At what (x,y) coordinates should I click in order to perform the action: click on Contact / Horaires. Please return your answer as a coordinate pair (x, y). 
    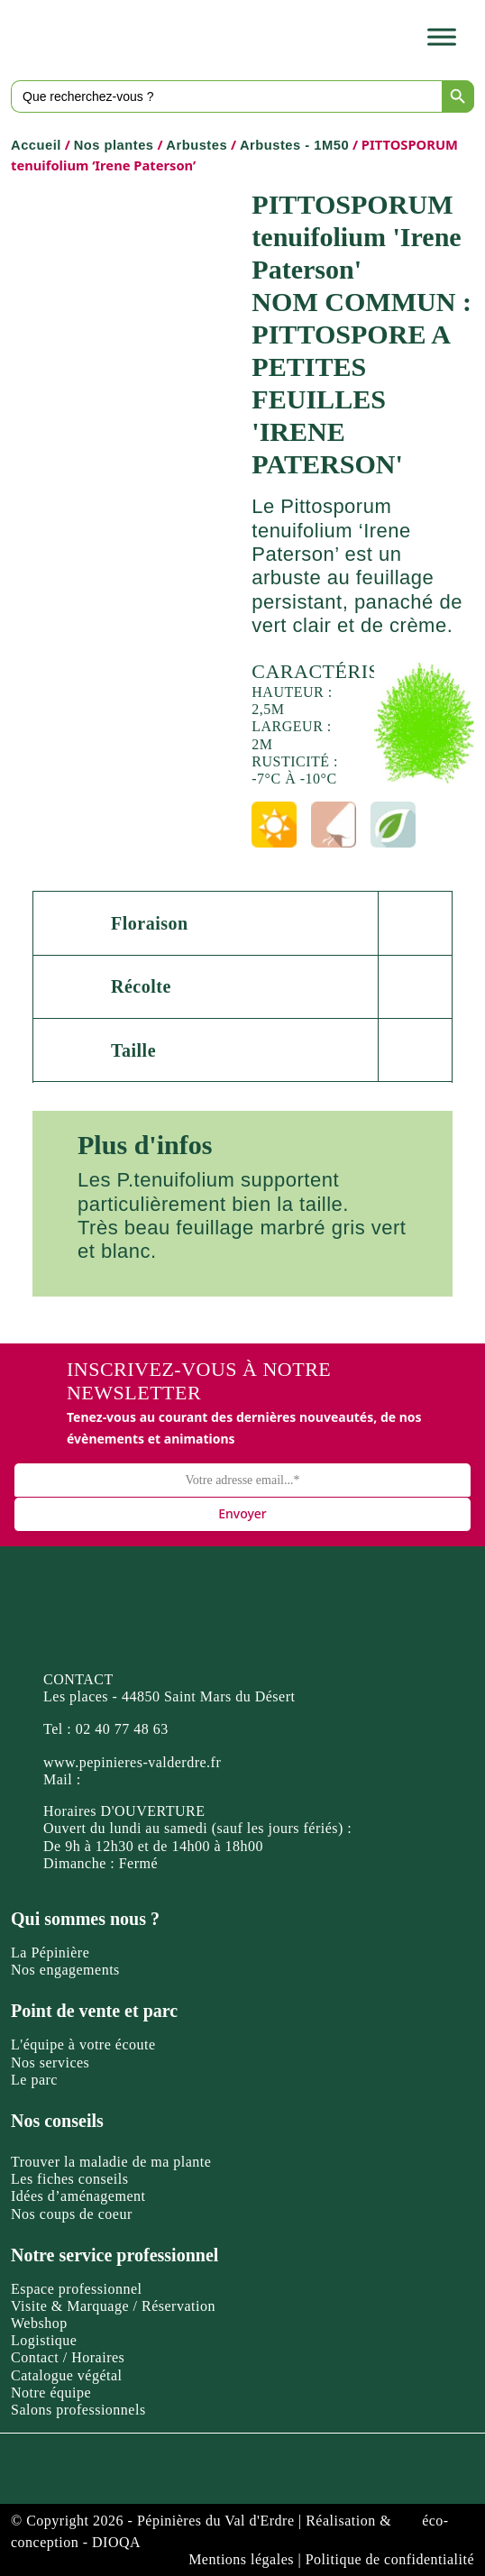
    Looking at the image, I should click on (67, 2357).